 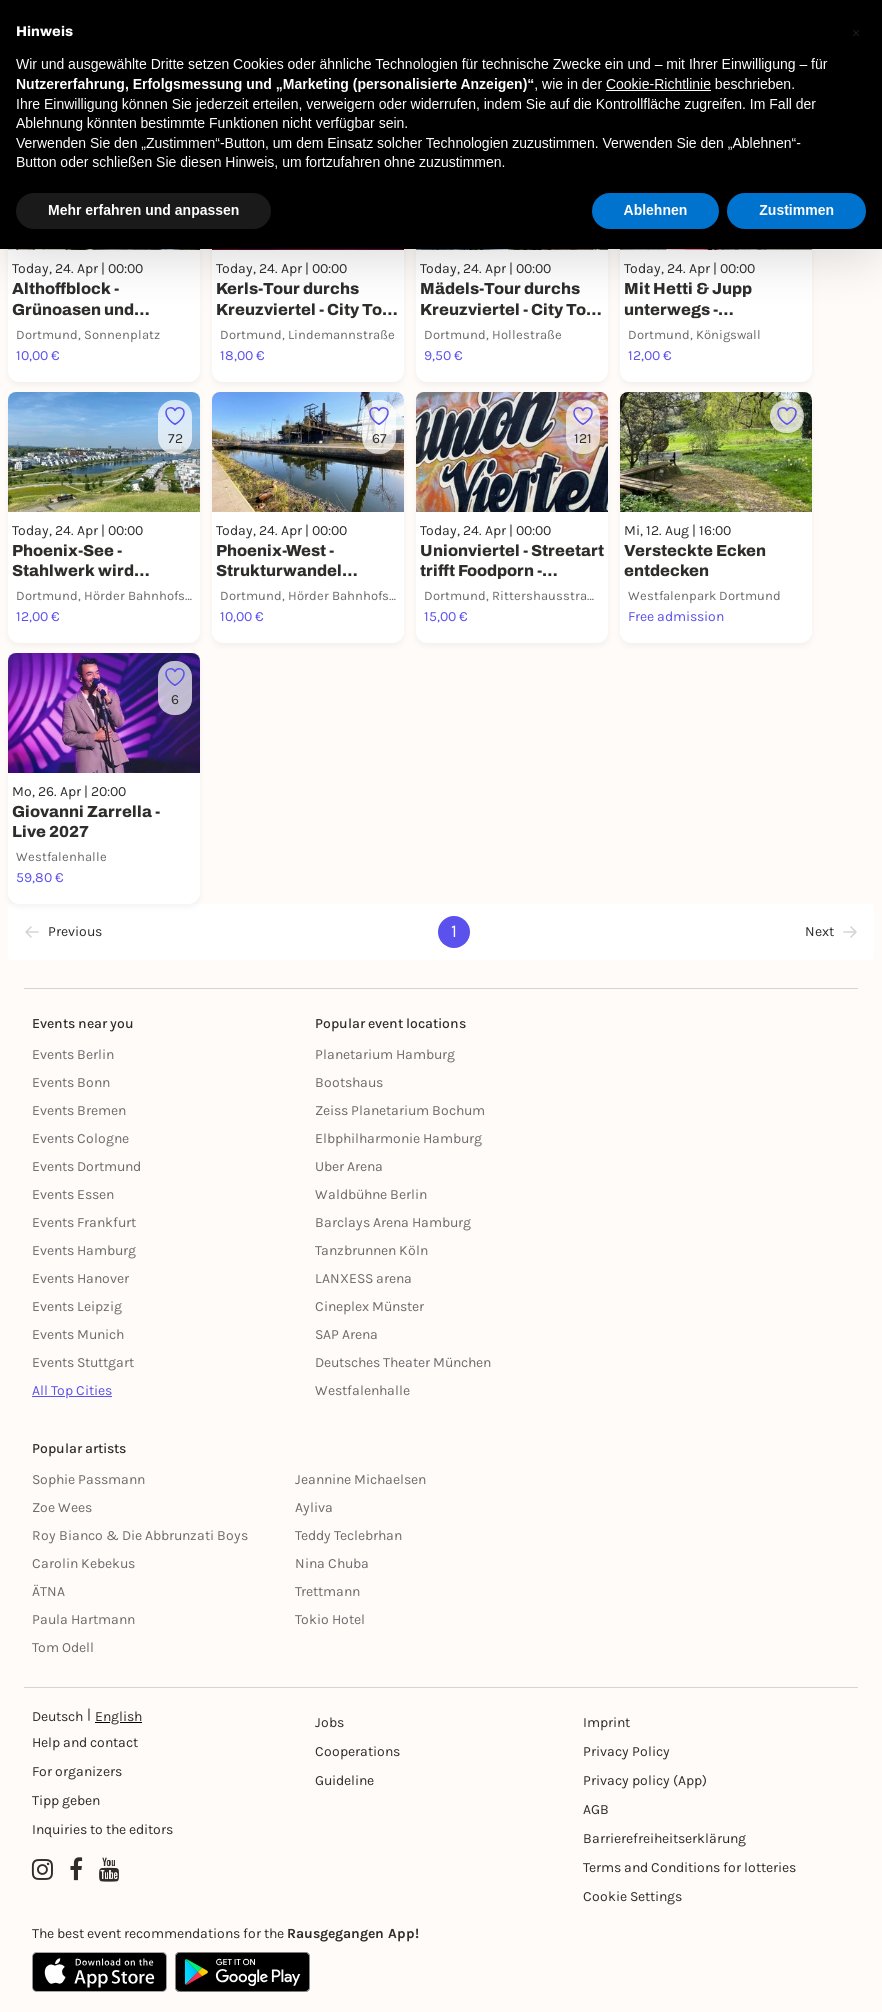 I want to click on Events Frankfurt, so click(x=84, y=1222).